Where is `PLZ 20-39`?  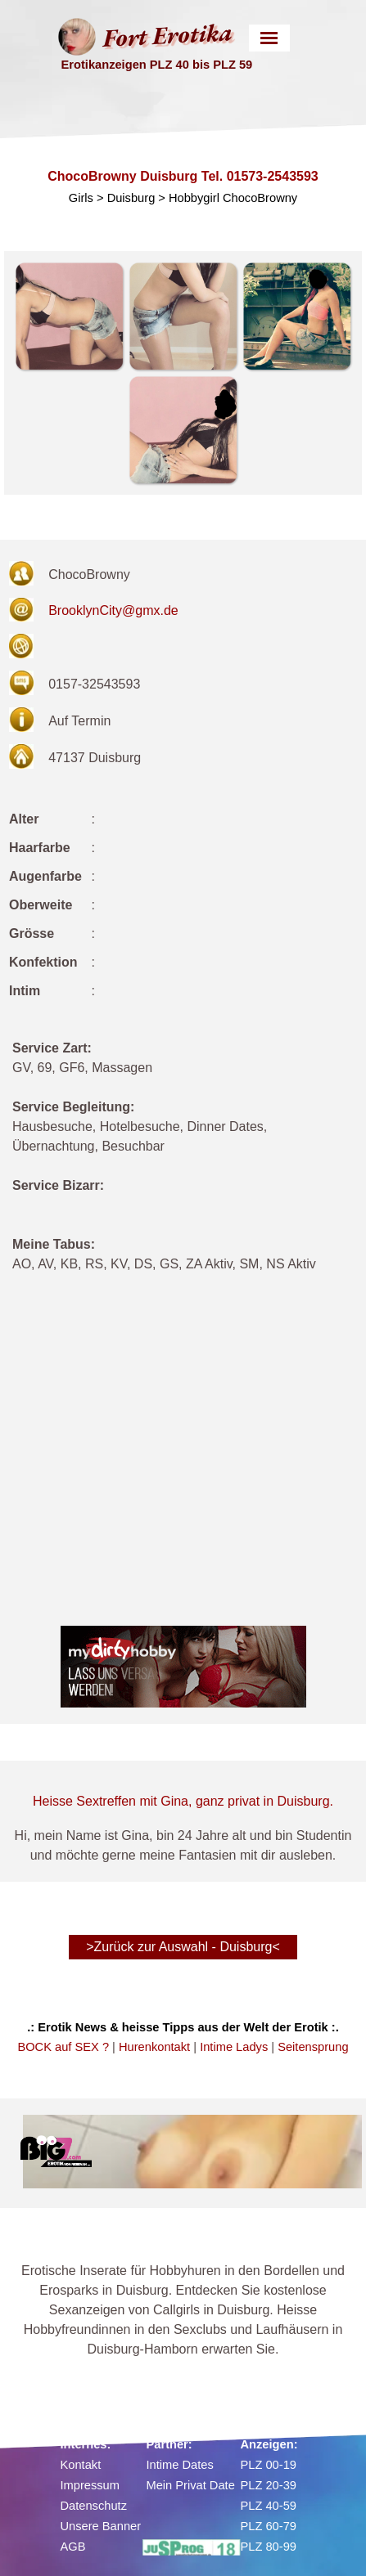
PLZ 20-39 is located at coordinates (268, 2485).